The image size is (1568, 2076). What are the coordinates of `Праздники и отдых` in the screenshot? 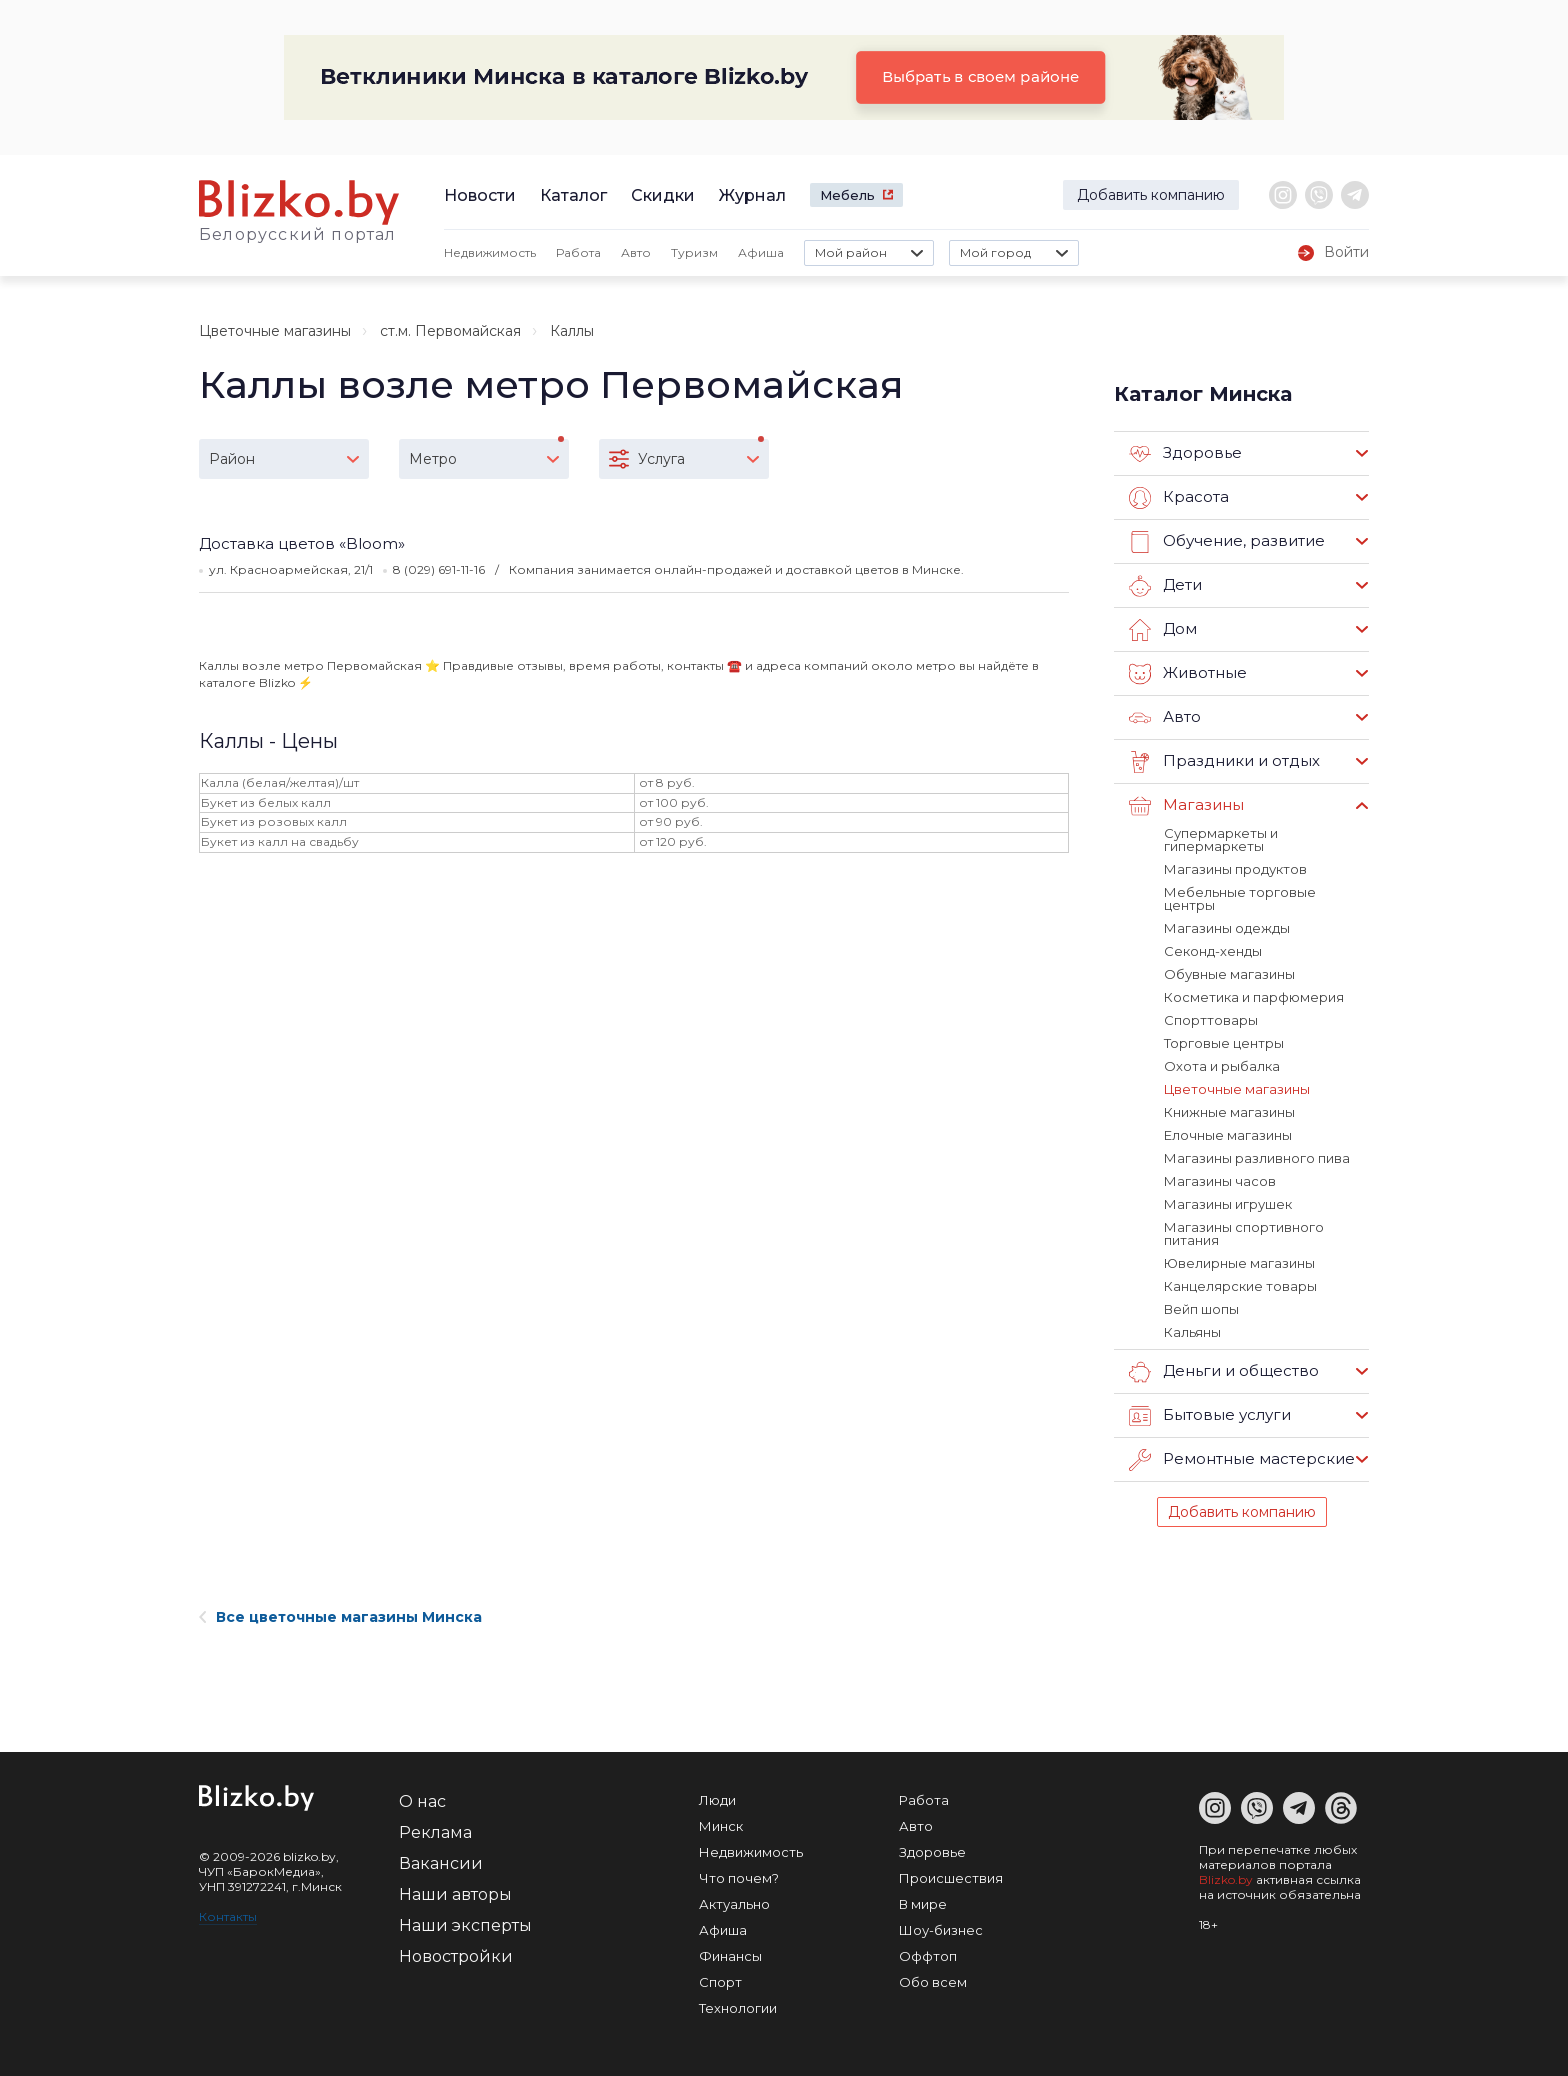 It's located at (1224, 762).